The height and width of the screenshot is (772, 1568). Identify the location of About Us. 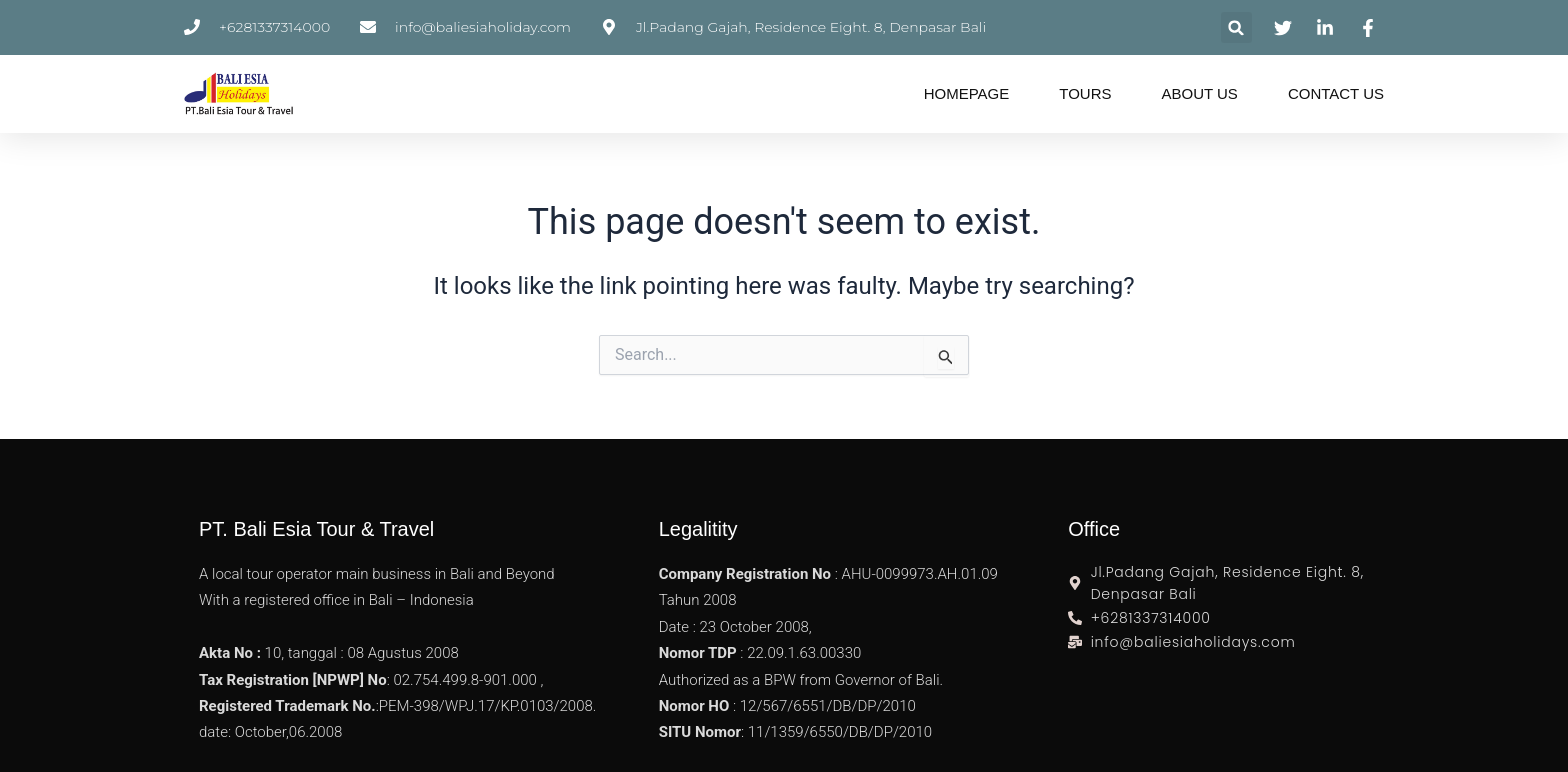
(1199, 93).